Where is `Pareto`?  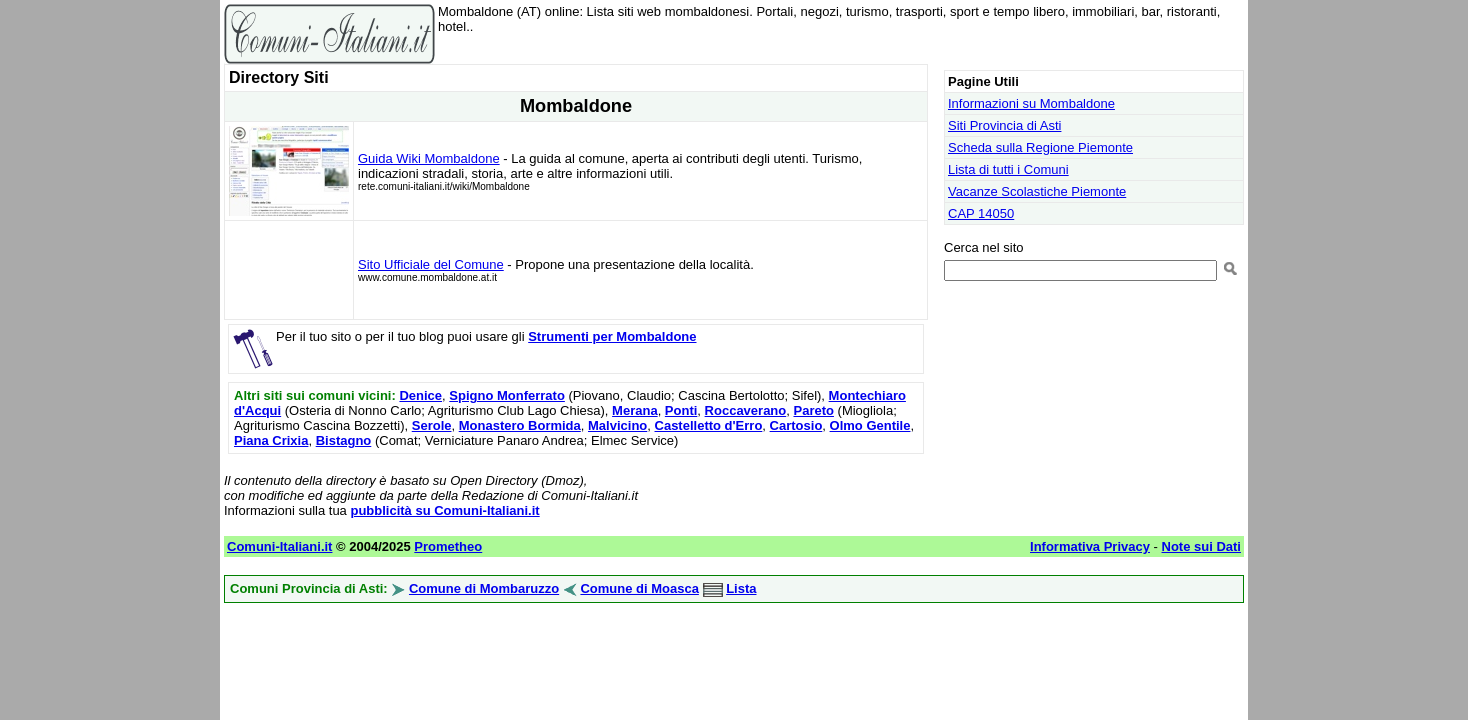
Pareto is located at coordinates (813, 410).